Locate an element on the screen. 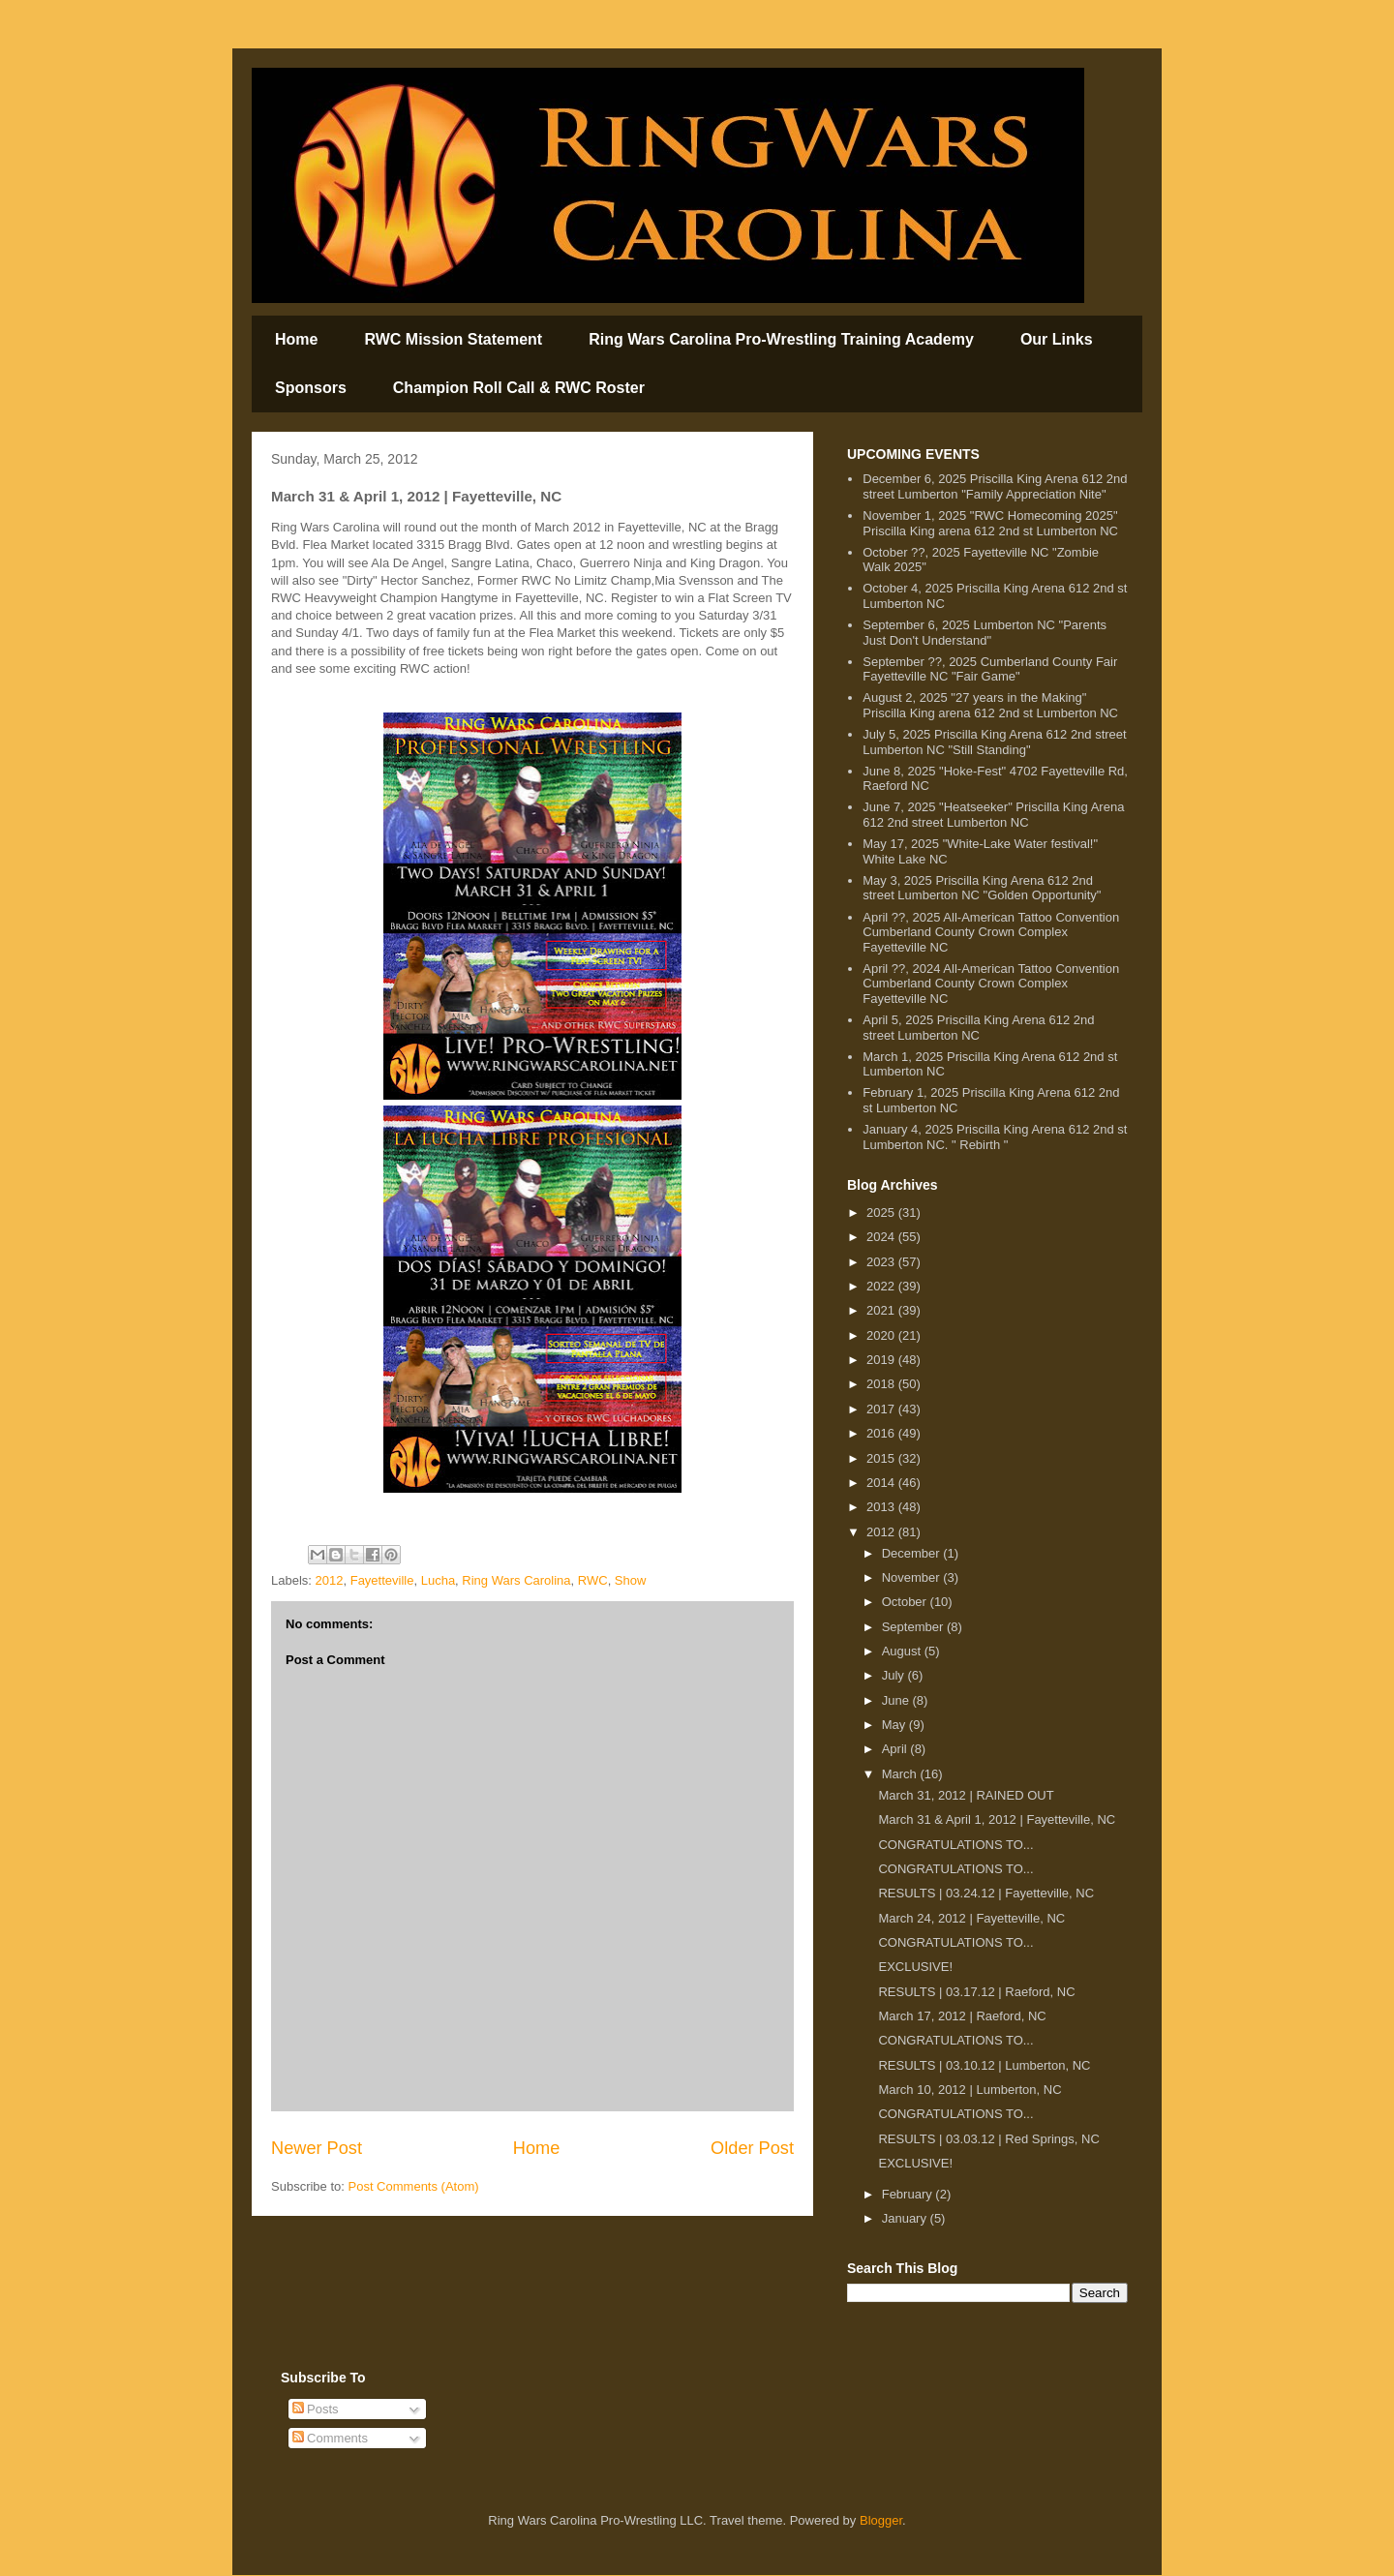 This screenshot has height=2576, width=1394. November is located at coordinates (913, 1577).